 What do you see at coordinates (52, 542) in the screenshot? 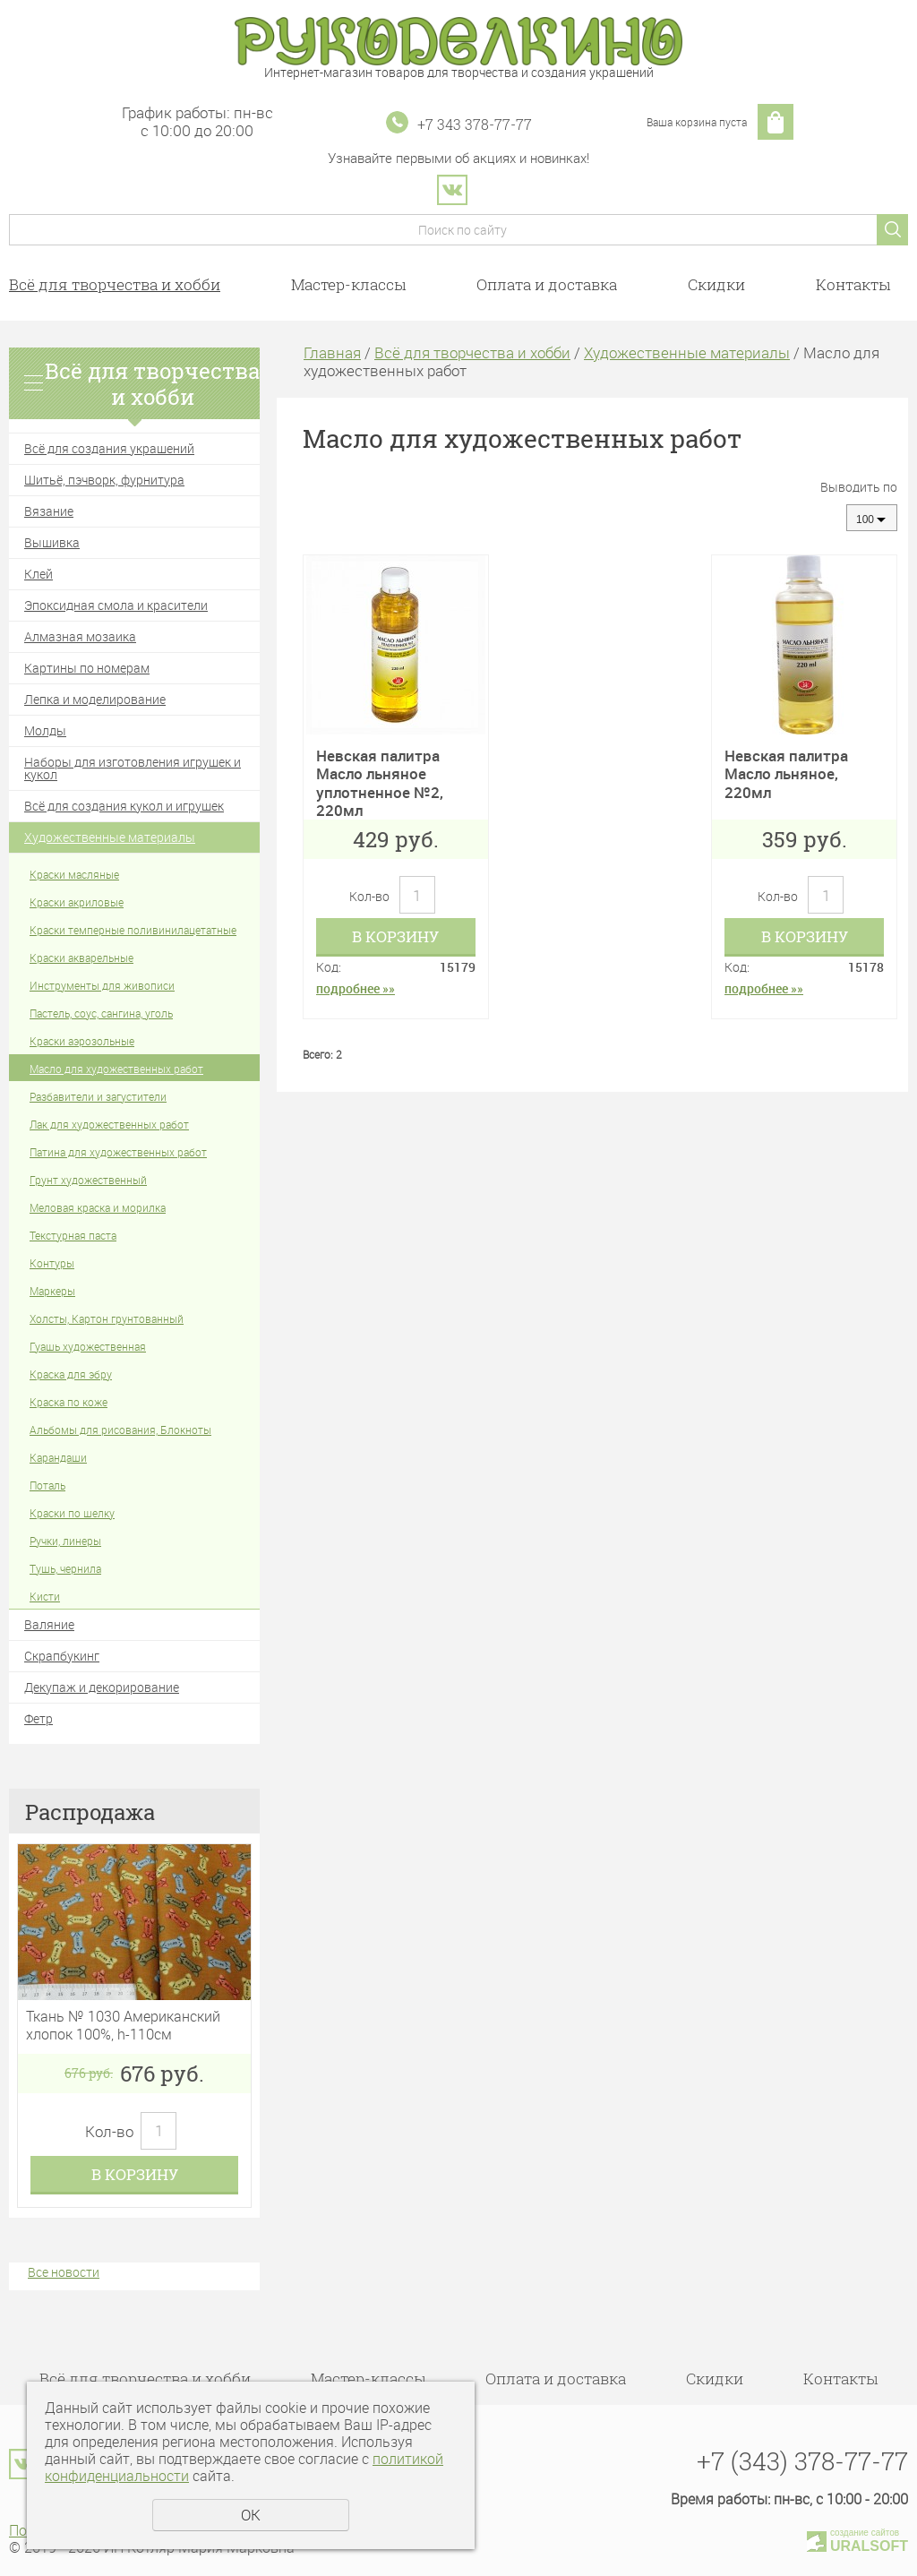
I see `Вышивка` at bounding box center [52, 542].